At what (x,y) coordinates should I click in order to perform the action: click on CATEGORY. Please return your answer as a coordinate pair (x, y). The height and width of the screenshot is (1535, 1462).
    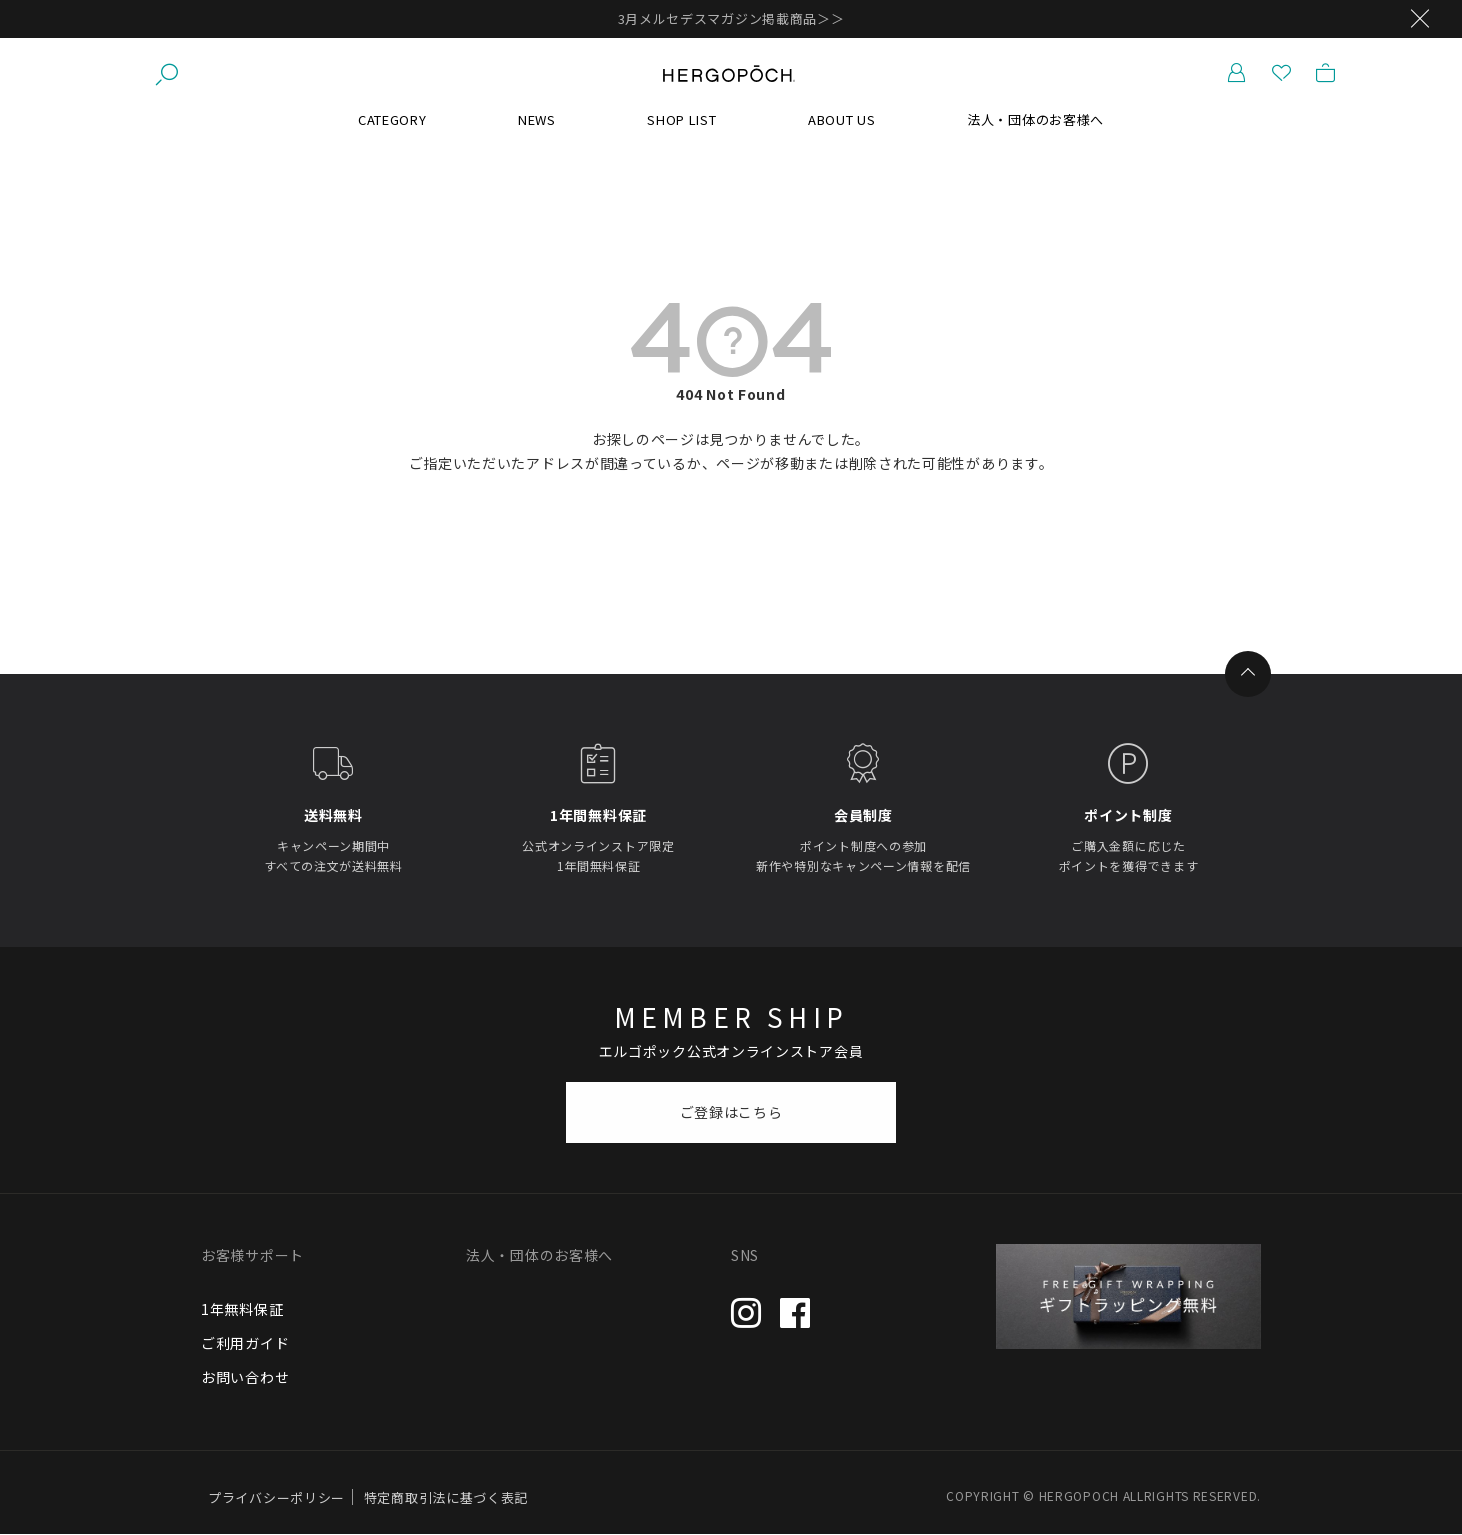
    Looking at the image, I should click on (392, 119).